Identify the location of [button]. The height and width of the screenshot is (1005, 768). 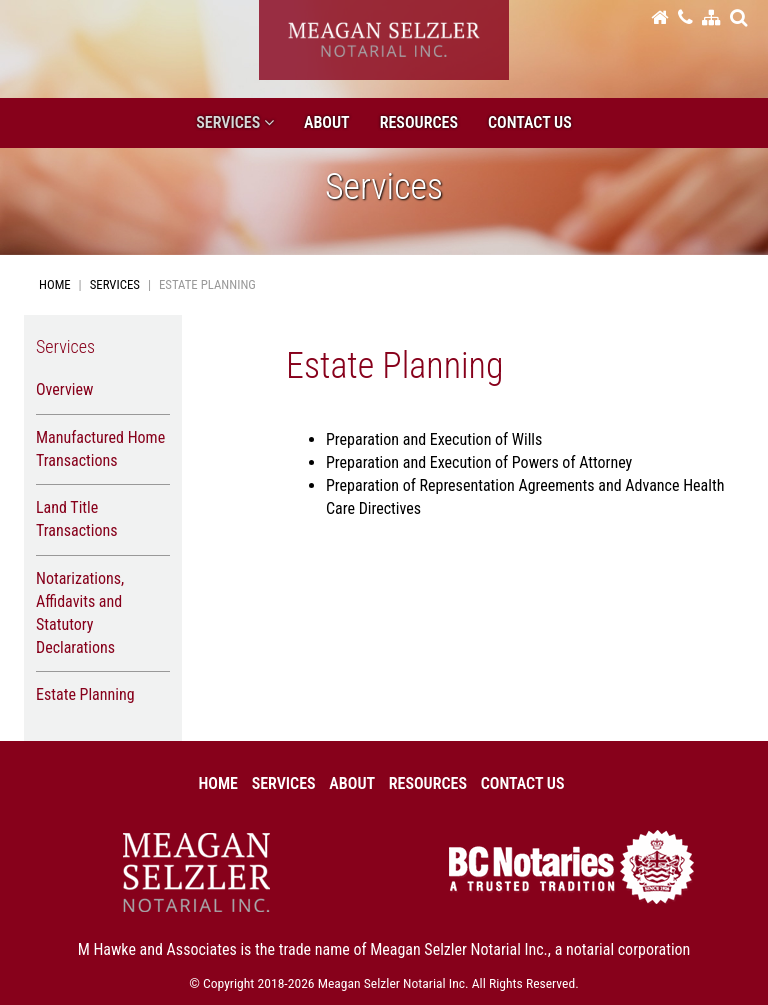
(738, 17).